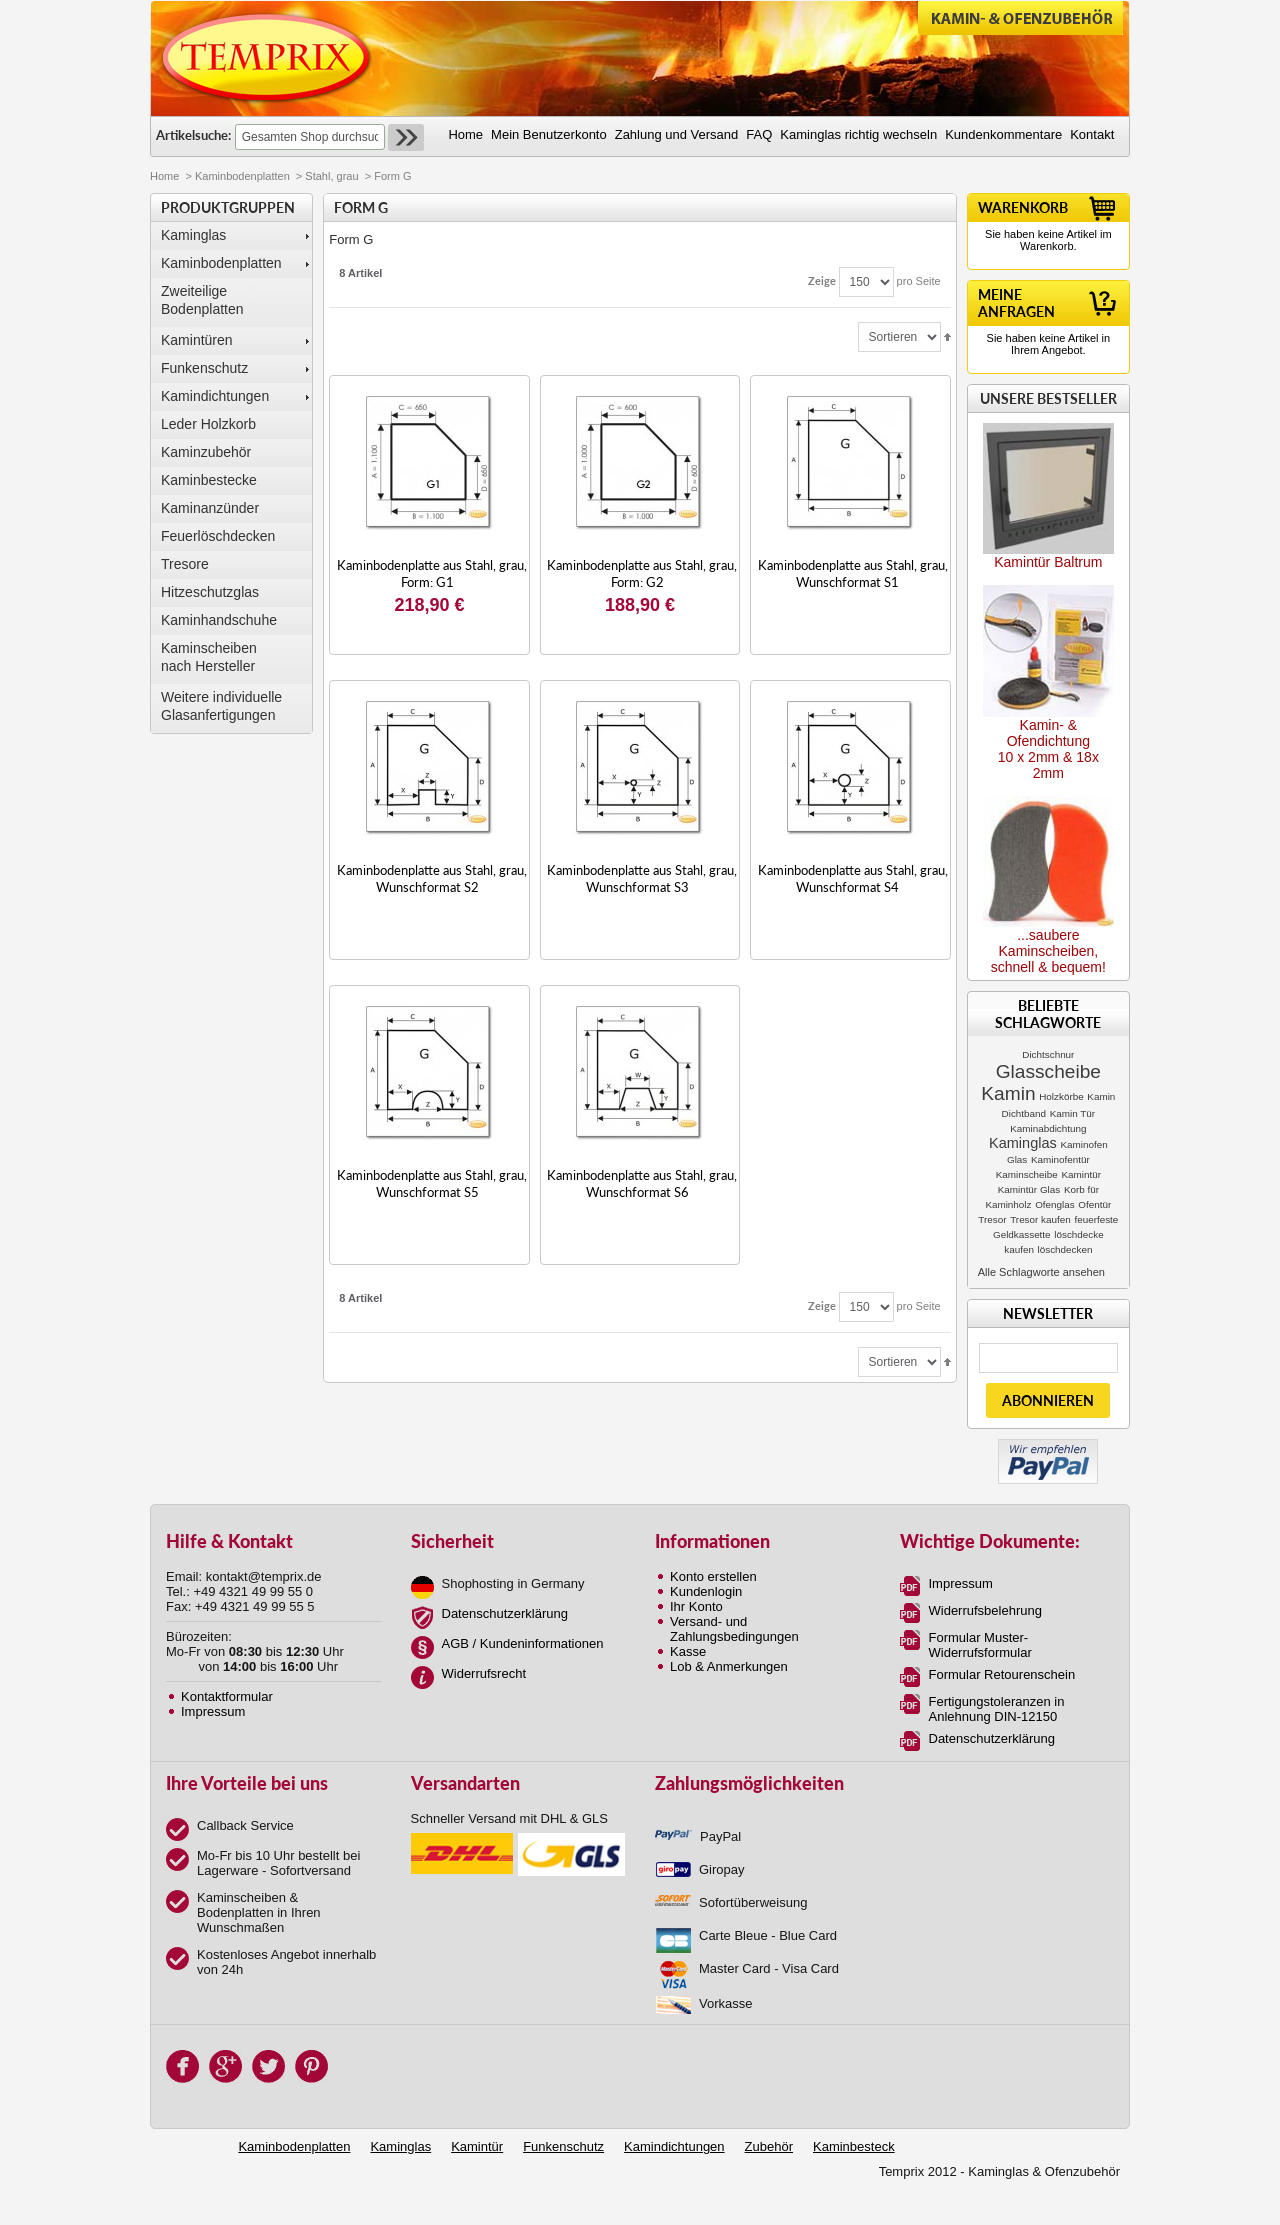  I want to click on Zeige, so click(822, 280).